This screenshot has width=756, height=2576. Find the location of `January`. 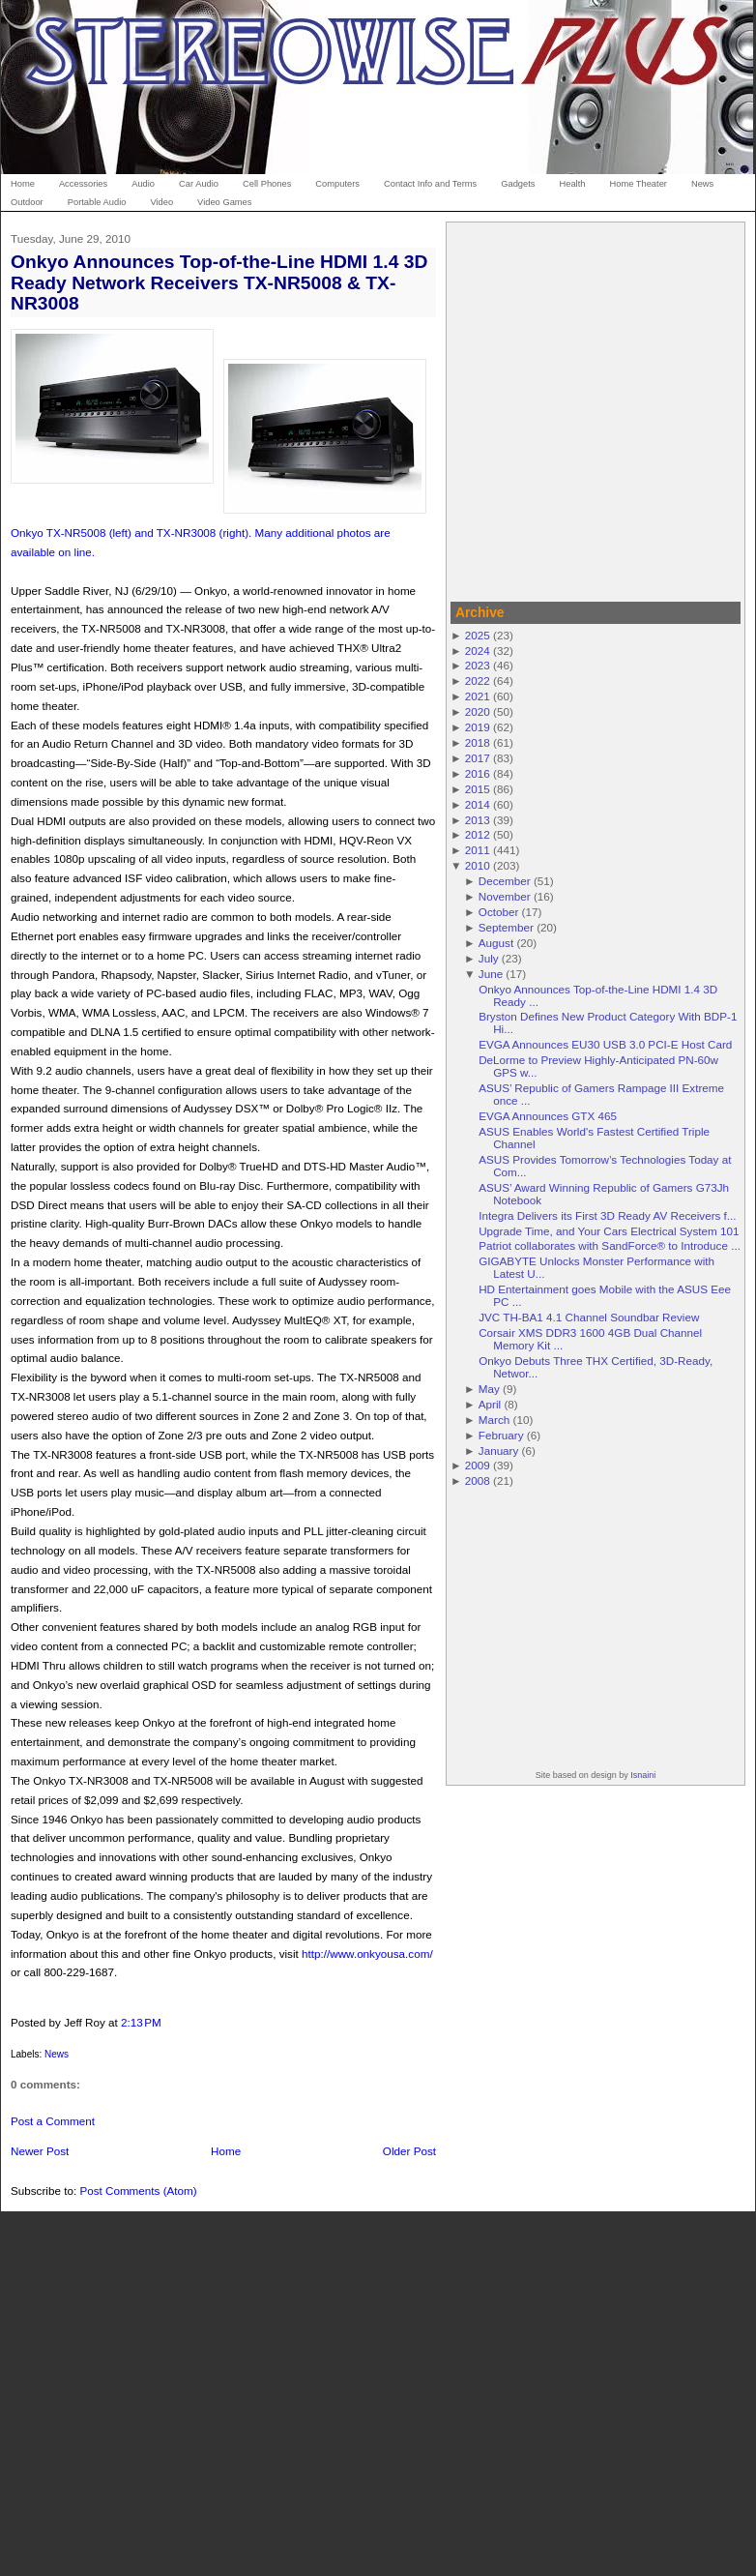

January is located at coordinates (499, 1450).